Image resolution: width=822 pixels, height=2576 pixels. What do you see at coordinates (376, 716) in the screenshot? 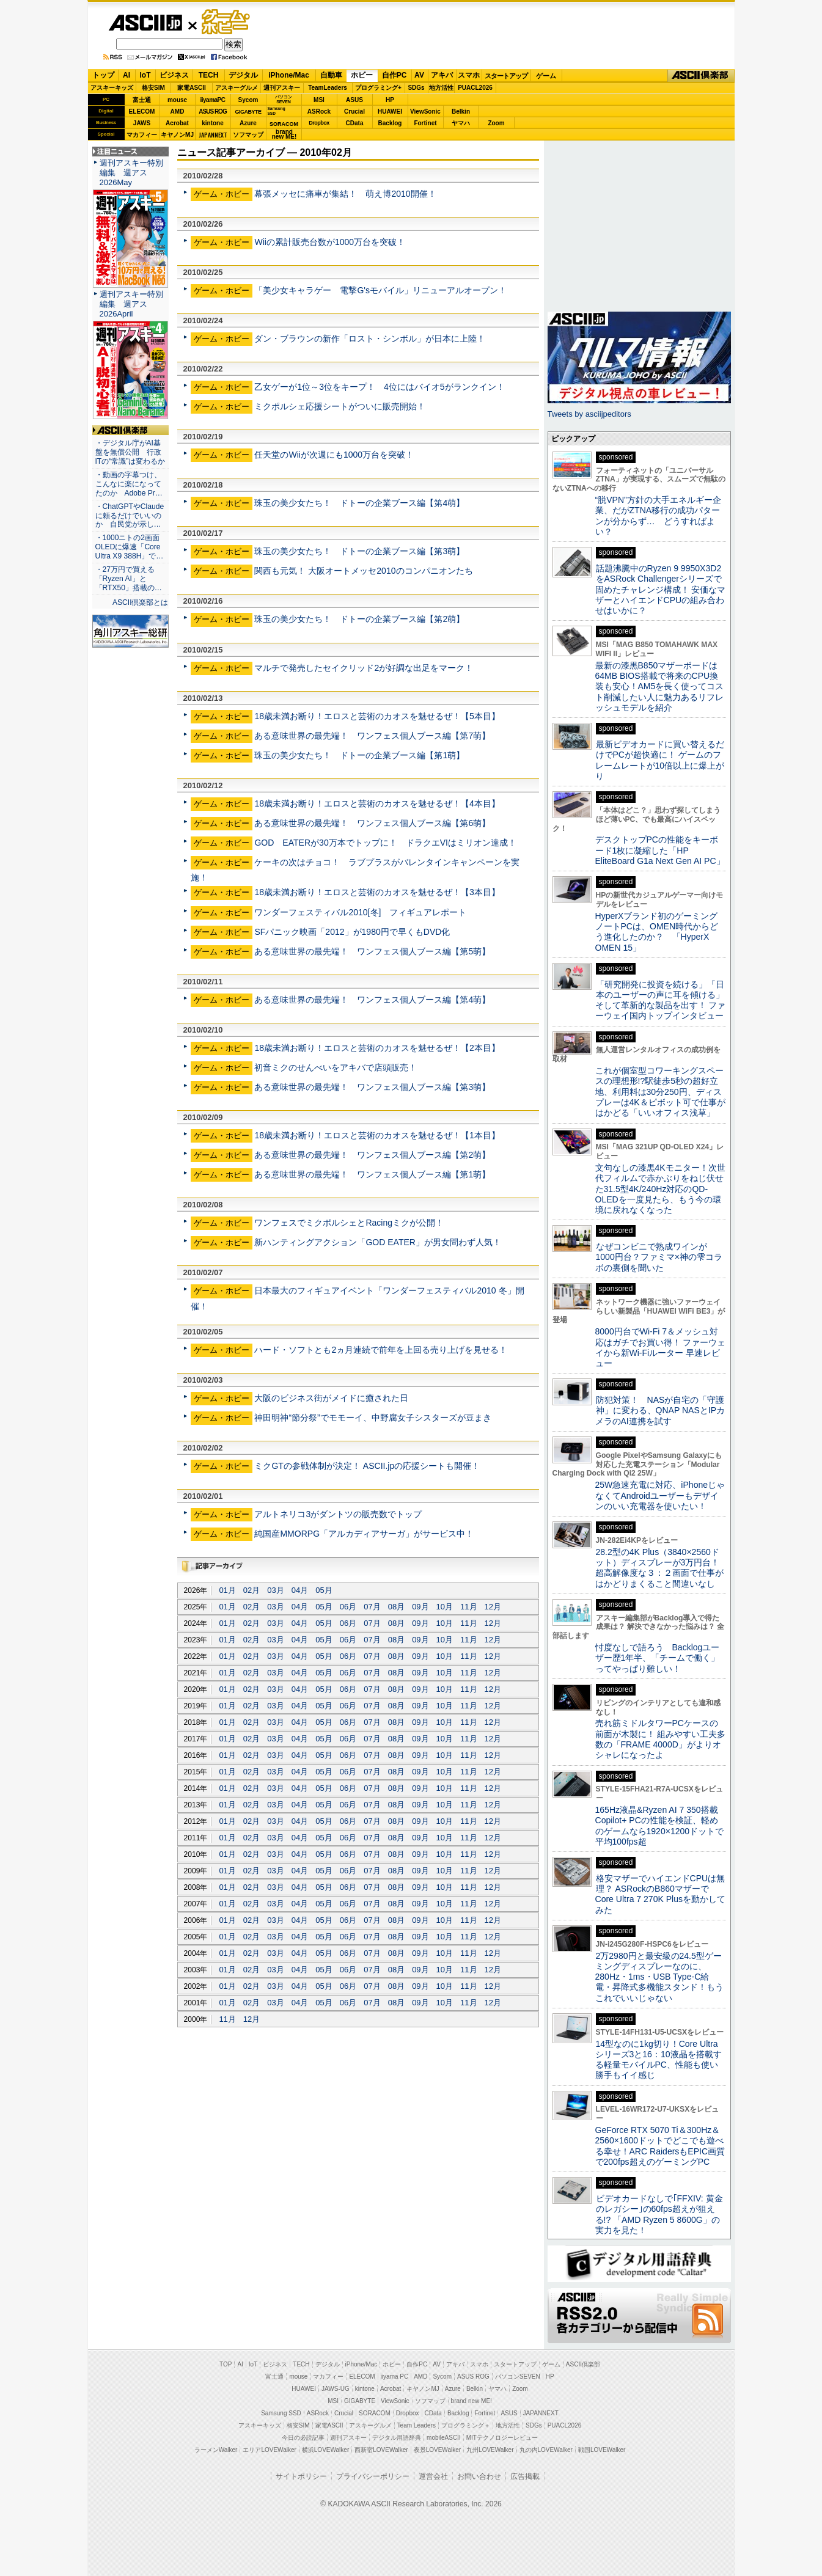
I see `18歳未満お断り！エロスと芸術のカオスを魅せるぜ！【5本目】` at bounding box center [376, 716].